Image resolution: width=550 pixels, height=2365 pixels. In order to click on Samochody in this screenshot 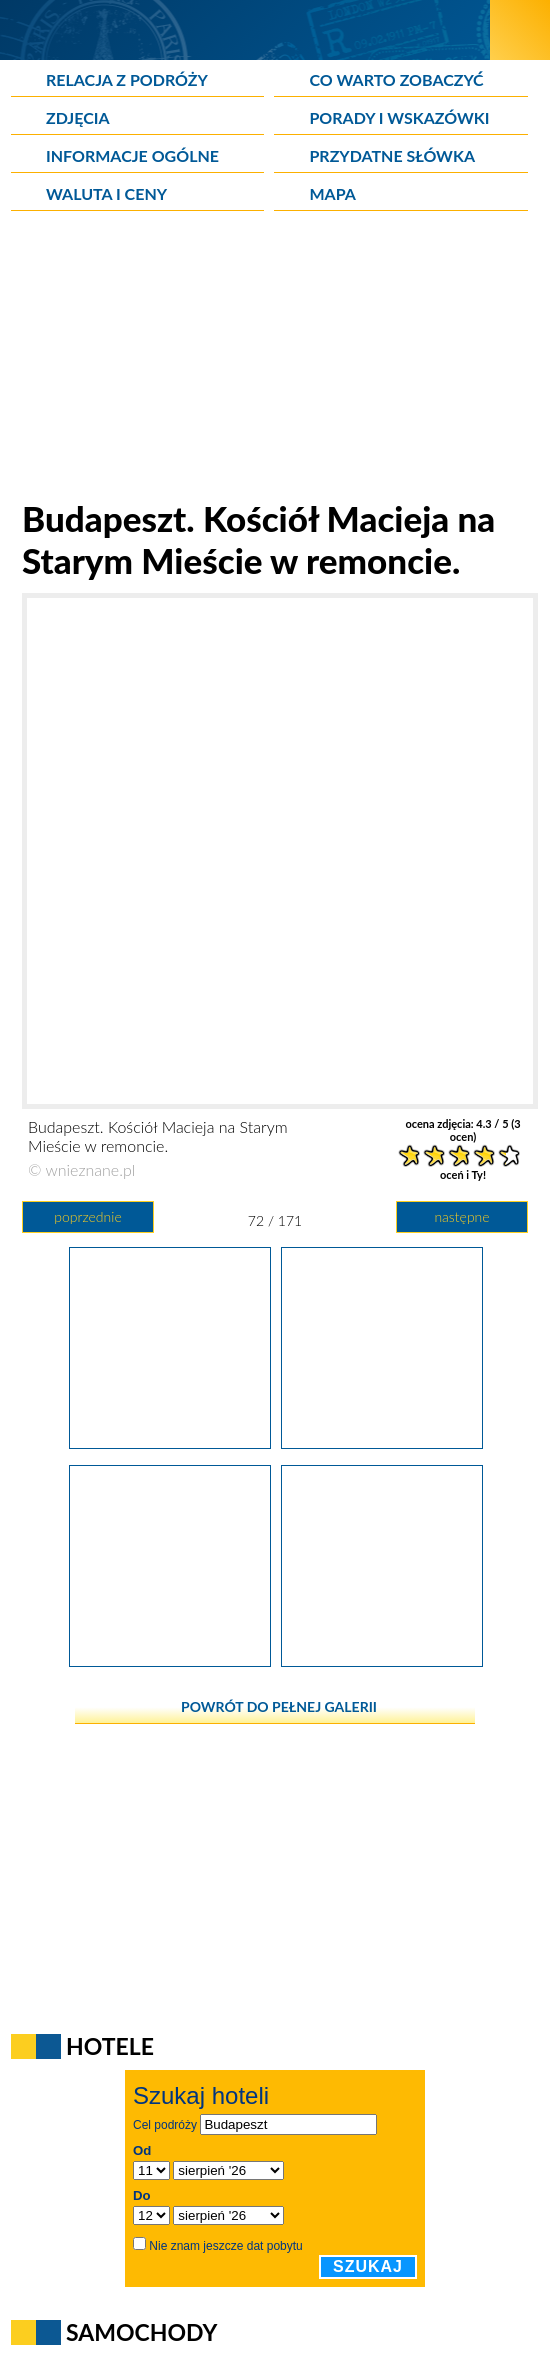, I will do `click(142, 2332)`.